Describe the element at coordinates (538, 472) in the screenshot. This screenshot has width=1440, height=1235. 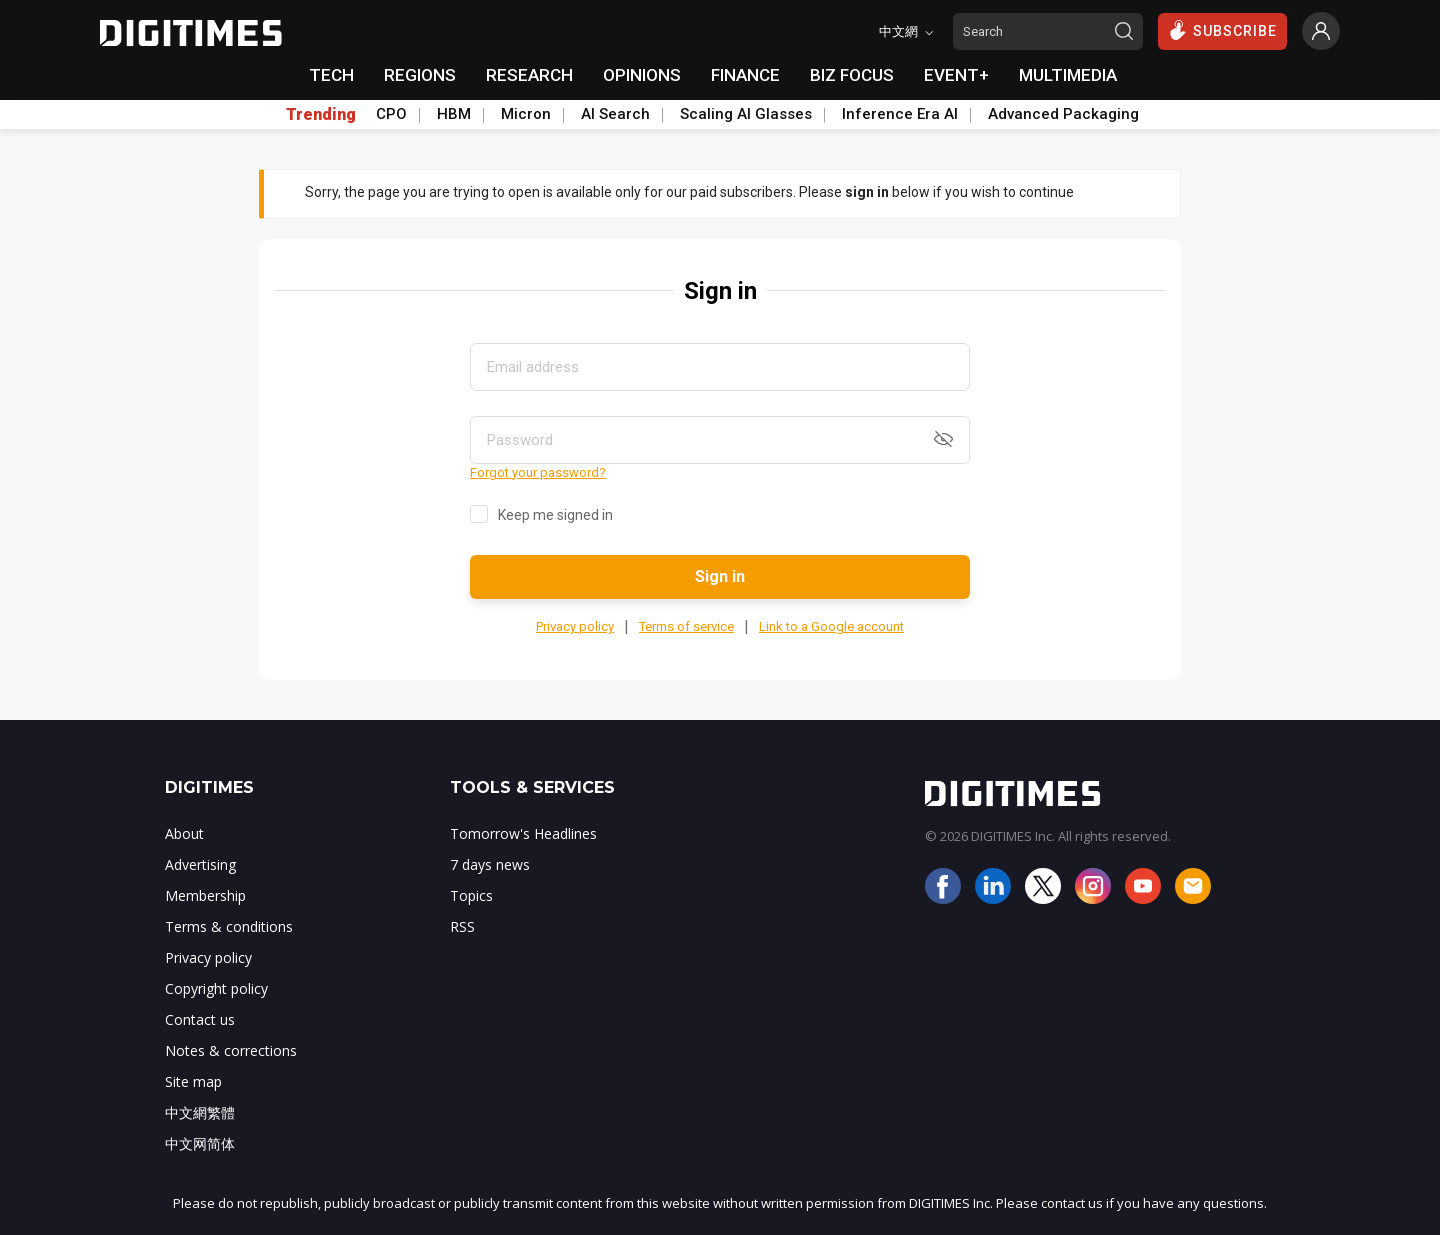
I see `Forgot your password?` at that location.